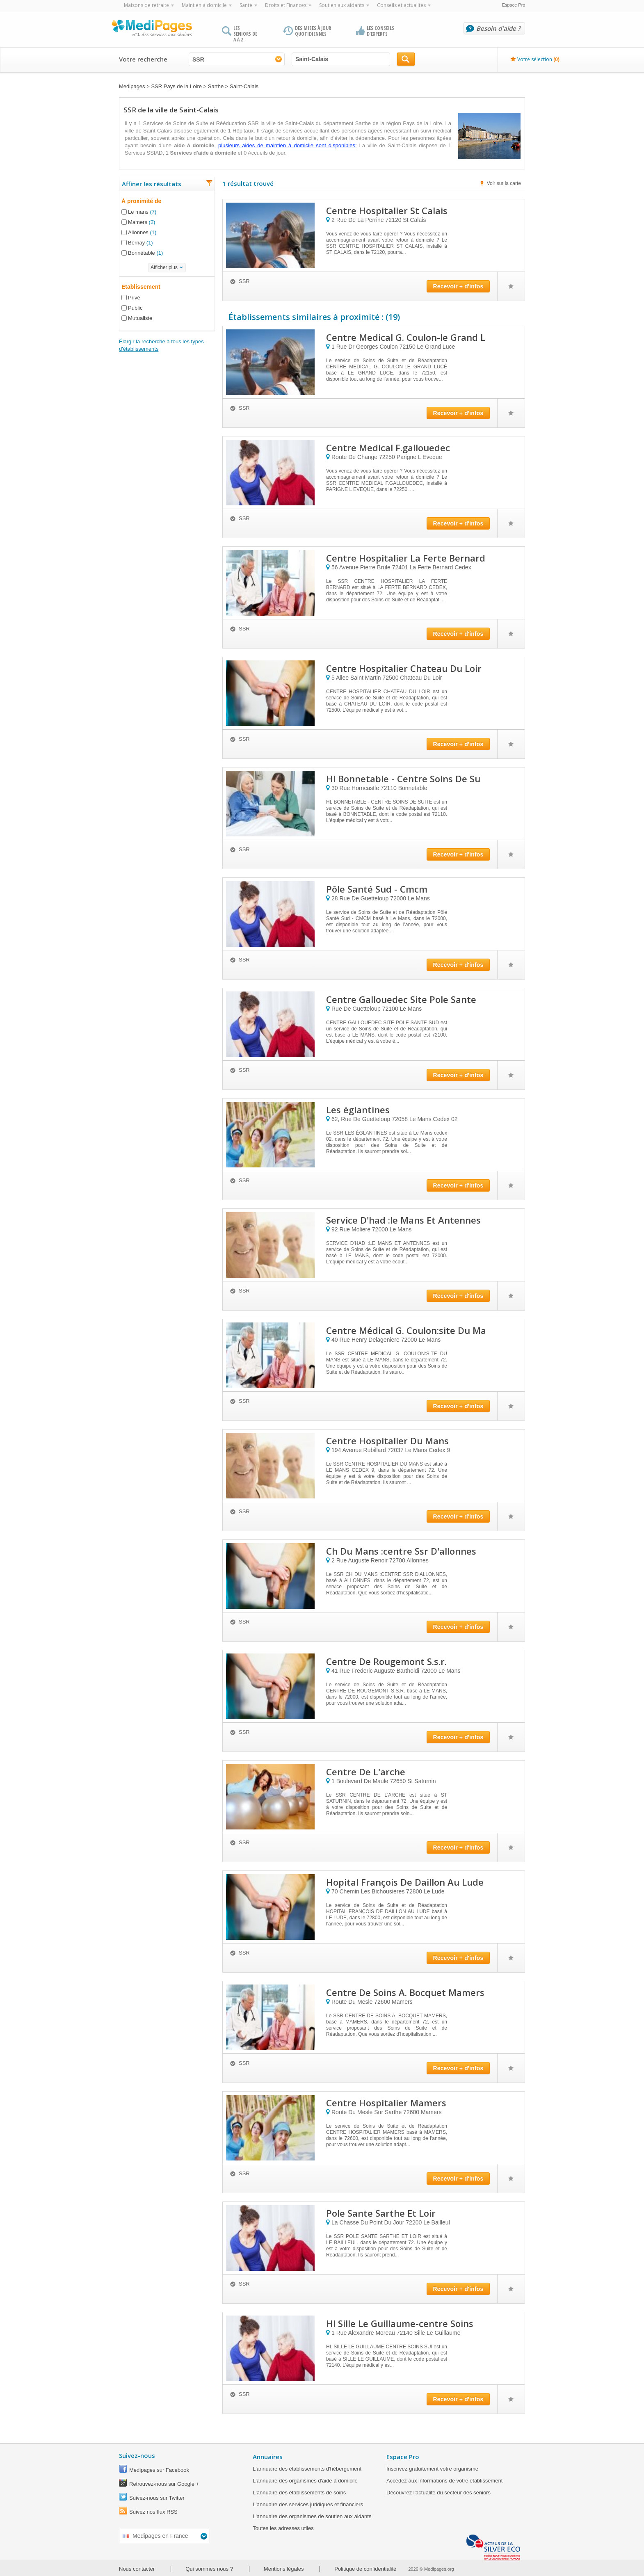 This screenshot has height=2576, width=644. I want to click on Conseils et actualités, so click(401, 5).